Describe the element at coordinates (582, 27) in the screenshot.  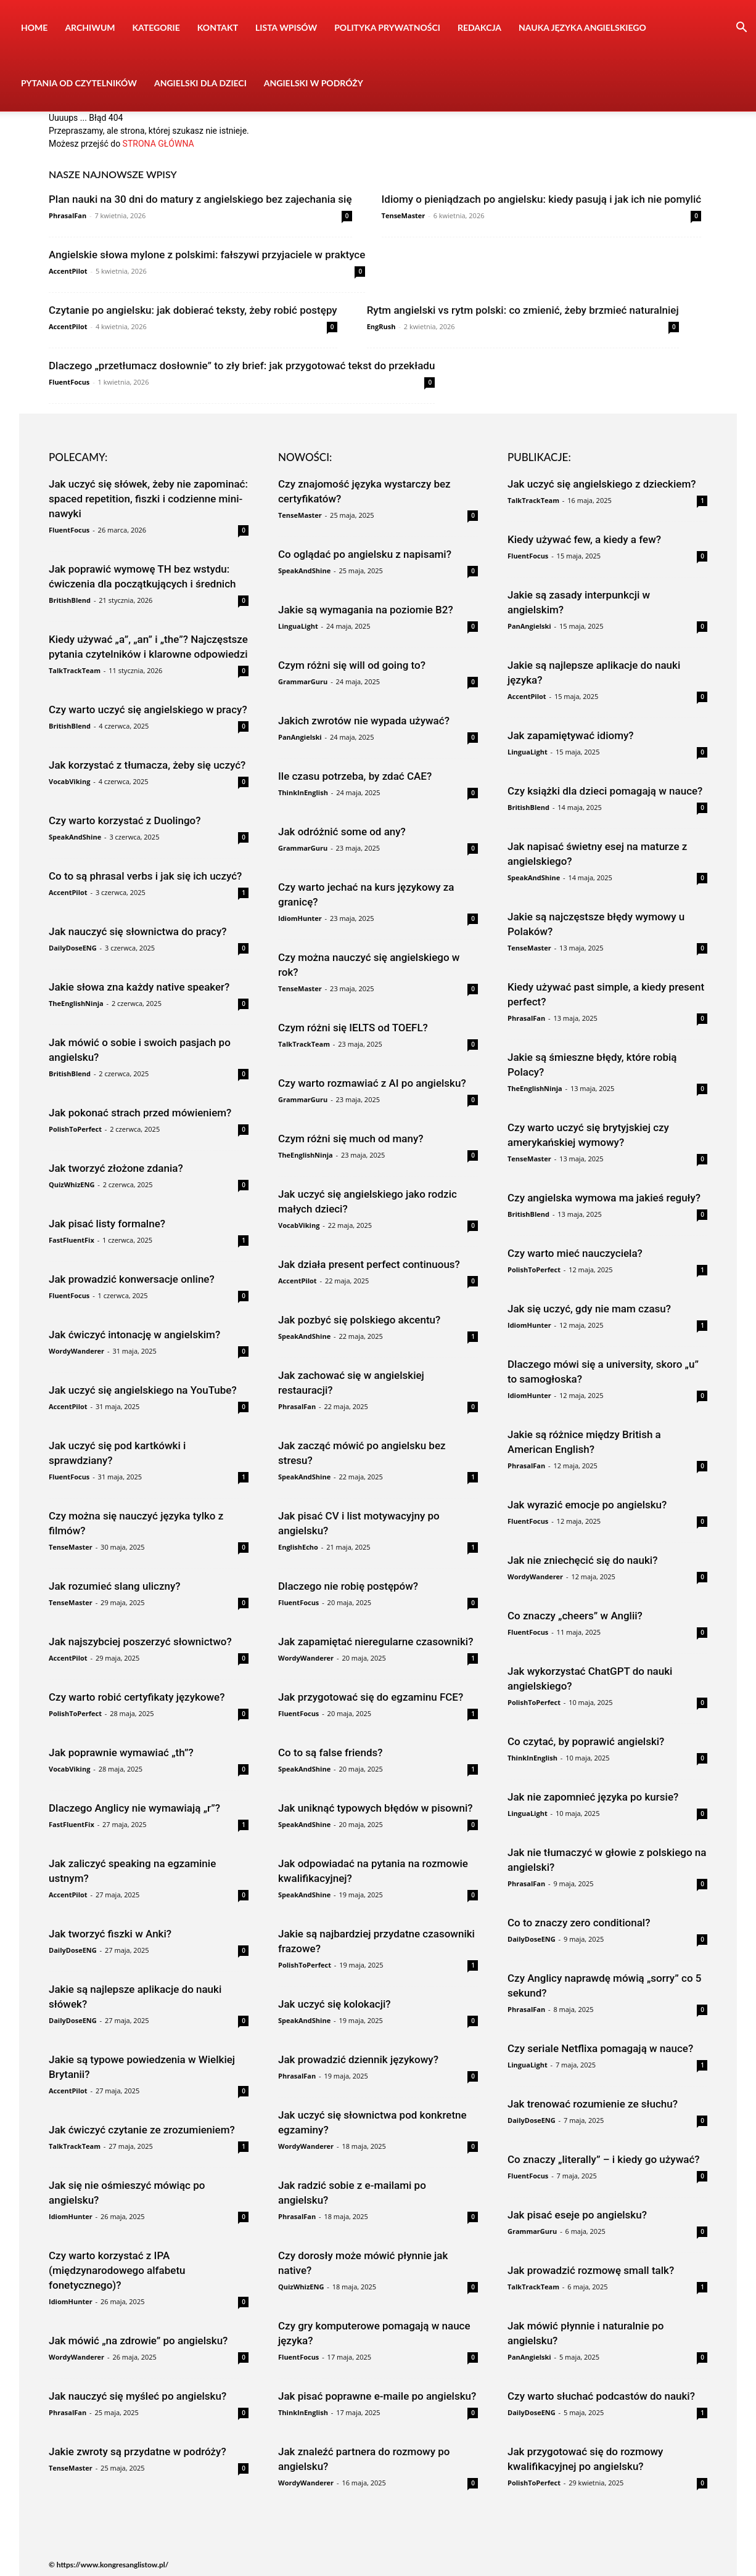
I see `Nauka języka angielskiego` at that location.